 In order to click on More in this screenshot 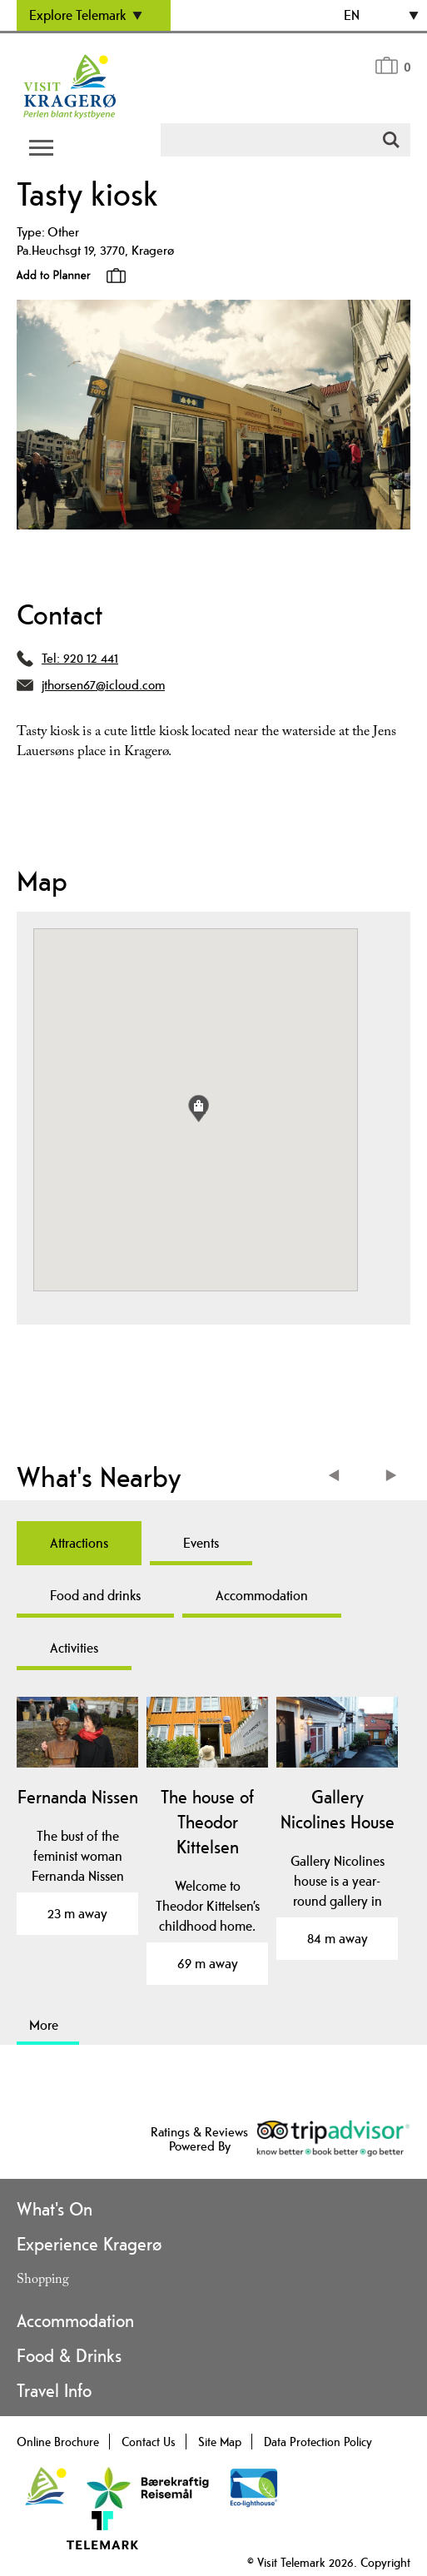, I will do `click(43, 2025)`.